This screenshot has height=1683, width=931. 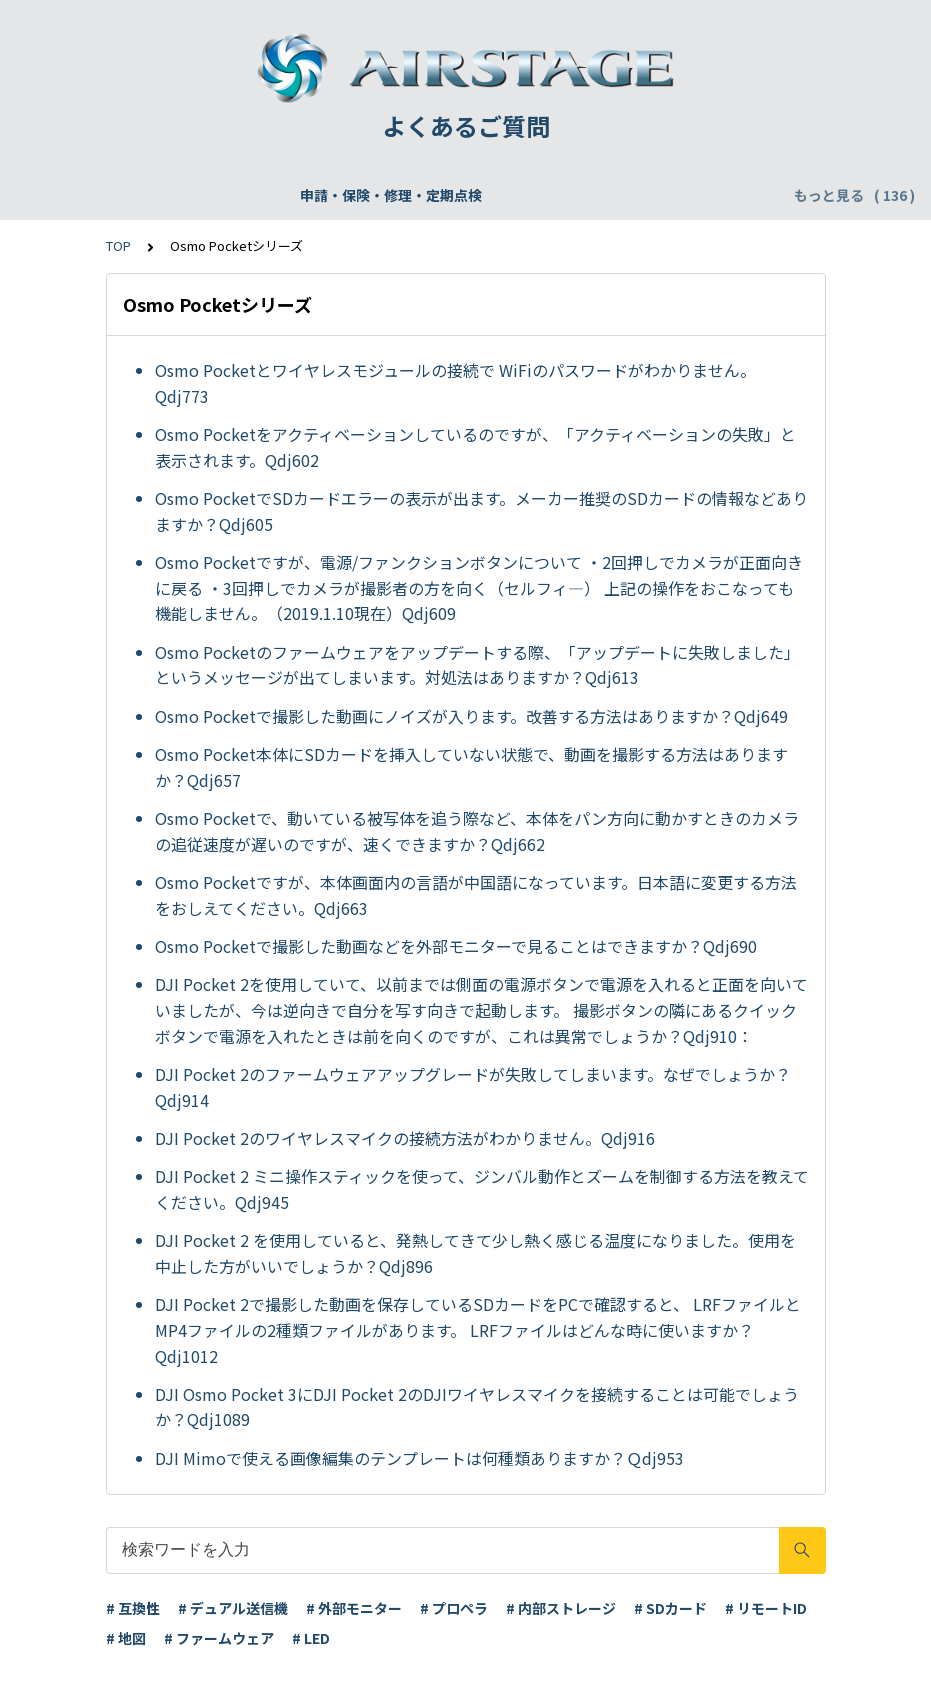 I want to click on WEBサイト, so click(x=596, y=195).